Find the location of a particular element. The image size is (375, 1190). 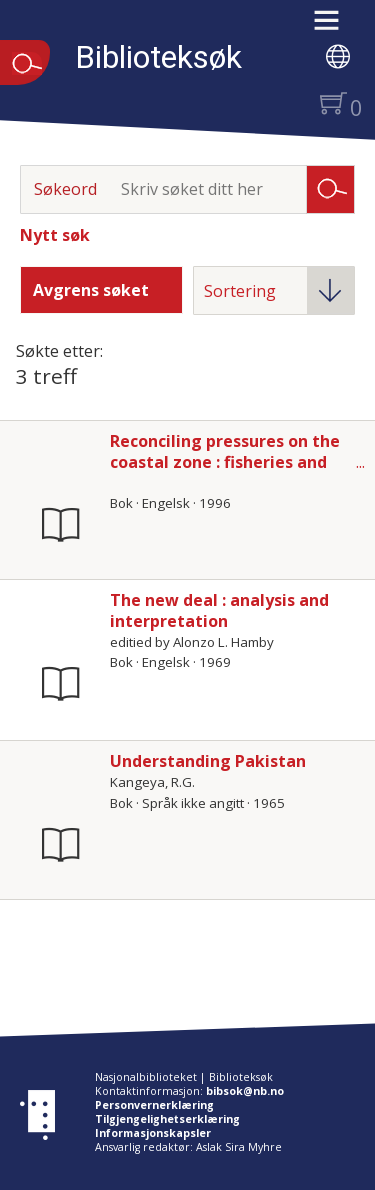

Personvernerklæring is located at coordinates (154, 1105).